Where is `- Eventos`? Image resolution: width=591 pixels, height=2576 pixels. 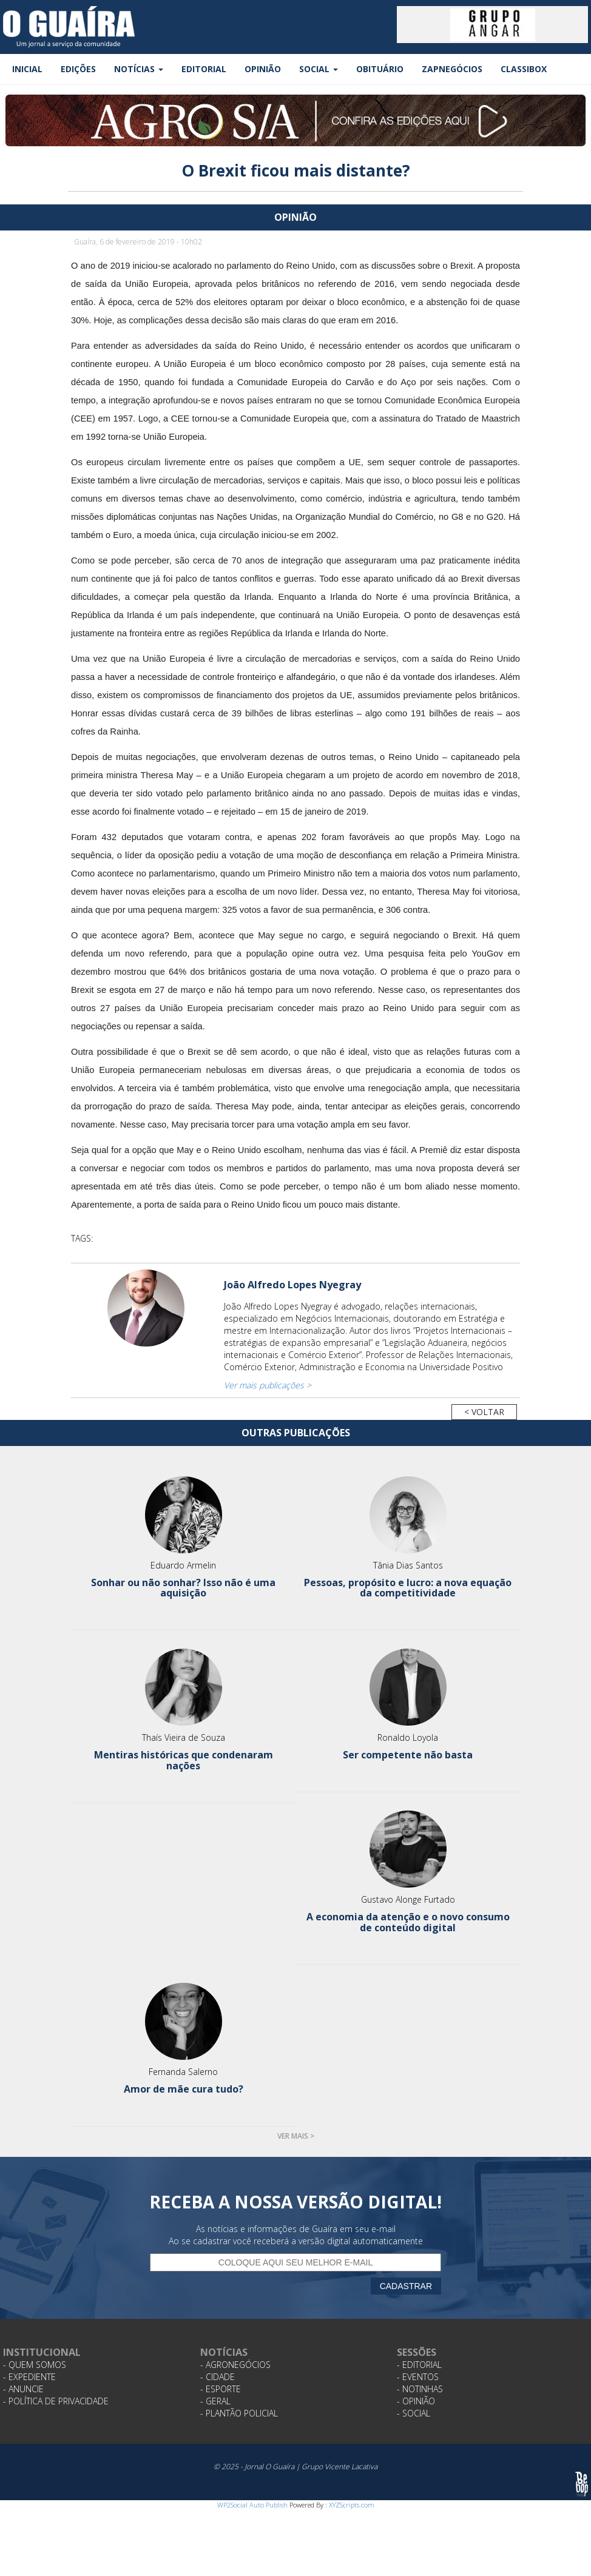 - Eventos is located at coordinates (418, 2377).